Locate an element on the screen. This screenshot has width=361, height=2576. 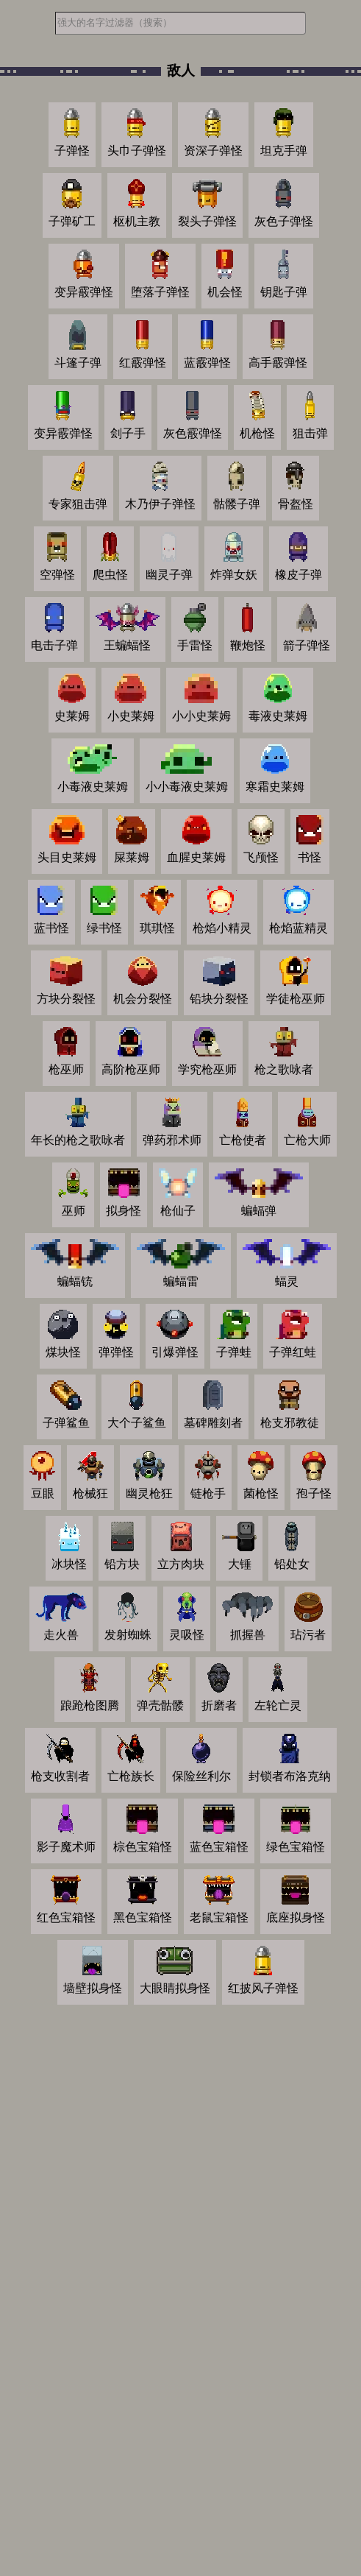
子弹怪 is located at coordinates (72, 150).